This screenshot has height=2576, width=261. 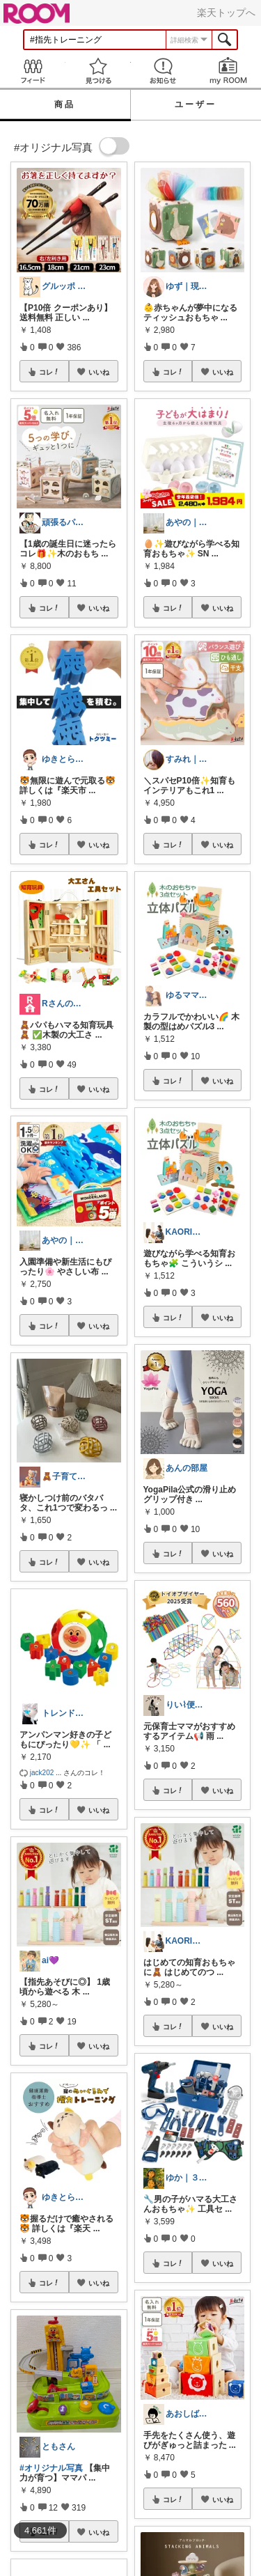 I want to click on 見つける, so click(x=98, y=71).